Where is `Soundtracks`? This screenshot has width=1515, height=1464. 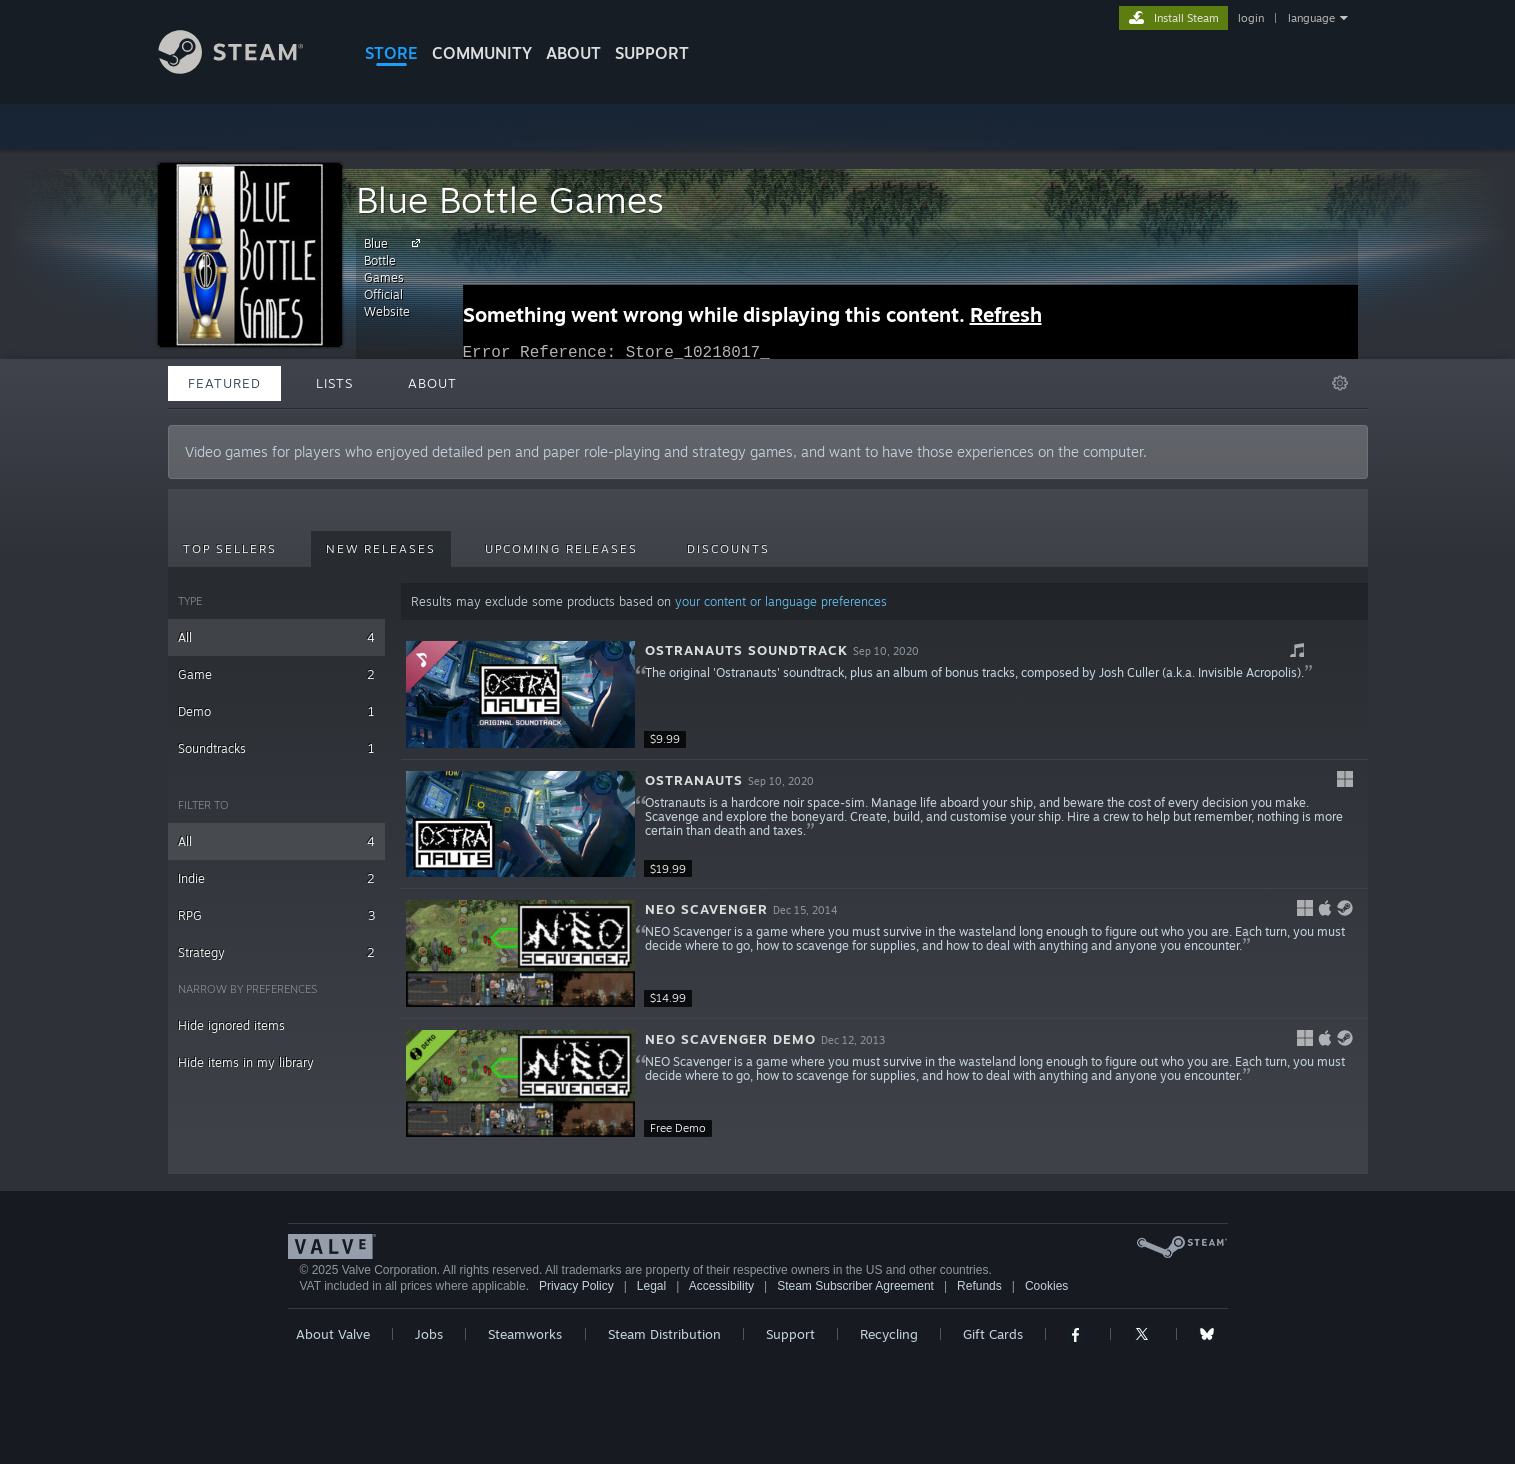
Soundtracks is located at coordinates (276, 748).